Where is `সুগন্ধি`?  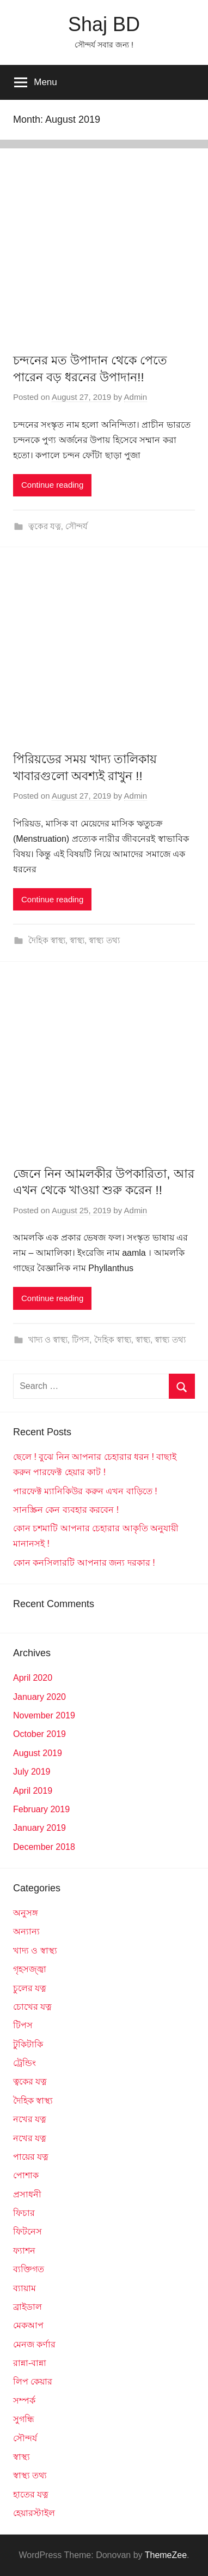 সুগন্ধি is located at coordinates (23, 2419).